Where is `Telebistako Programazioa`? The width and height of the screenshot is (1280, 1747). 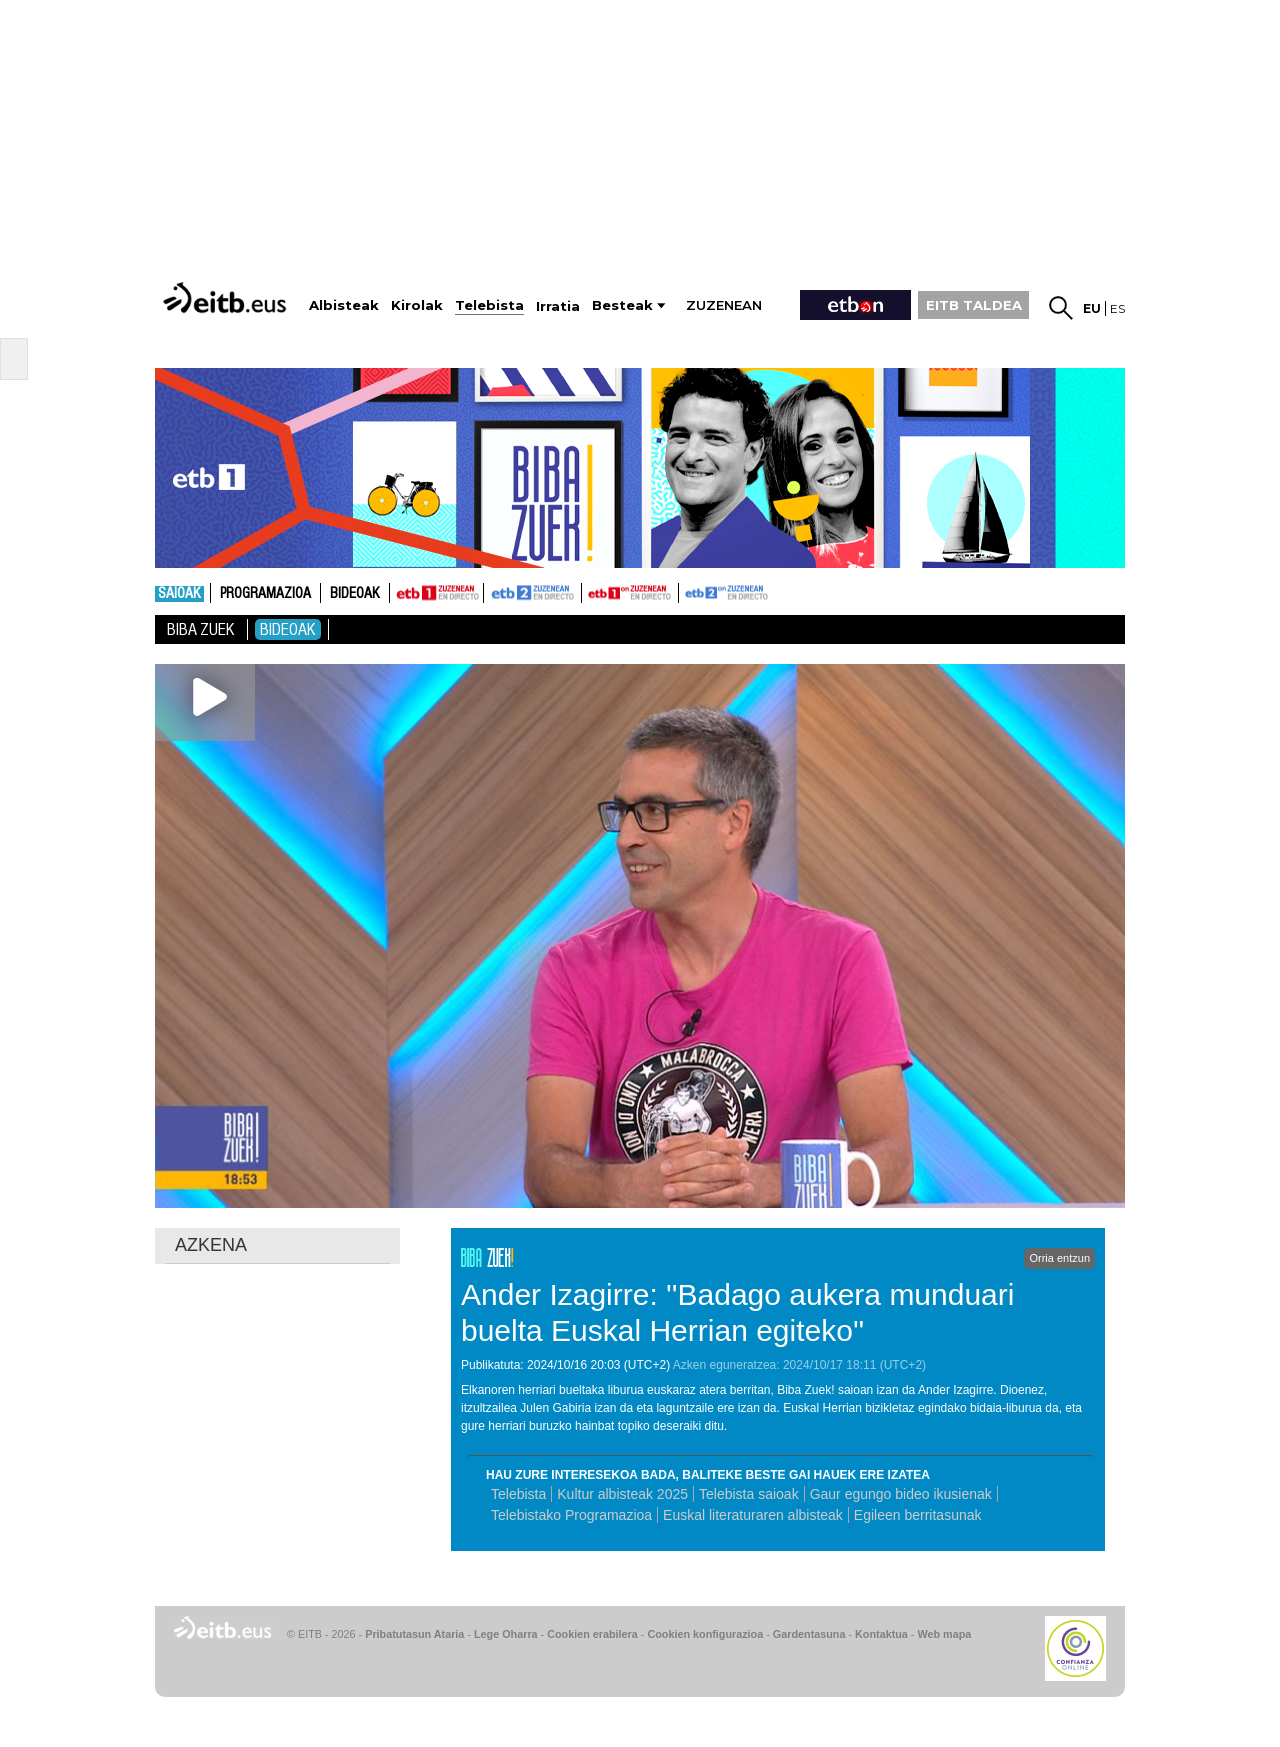
Telebistako Programazioa is located at coordinates (571, 1515).